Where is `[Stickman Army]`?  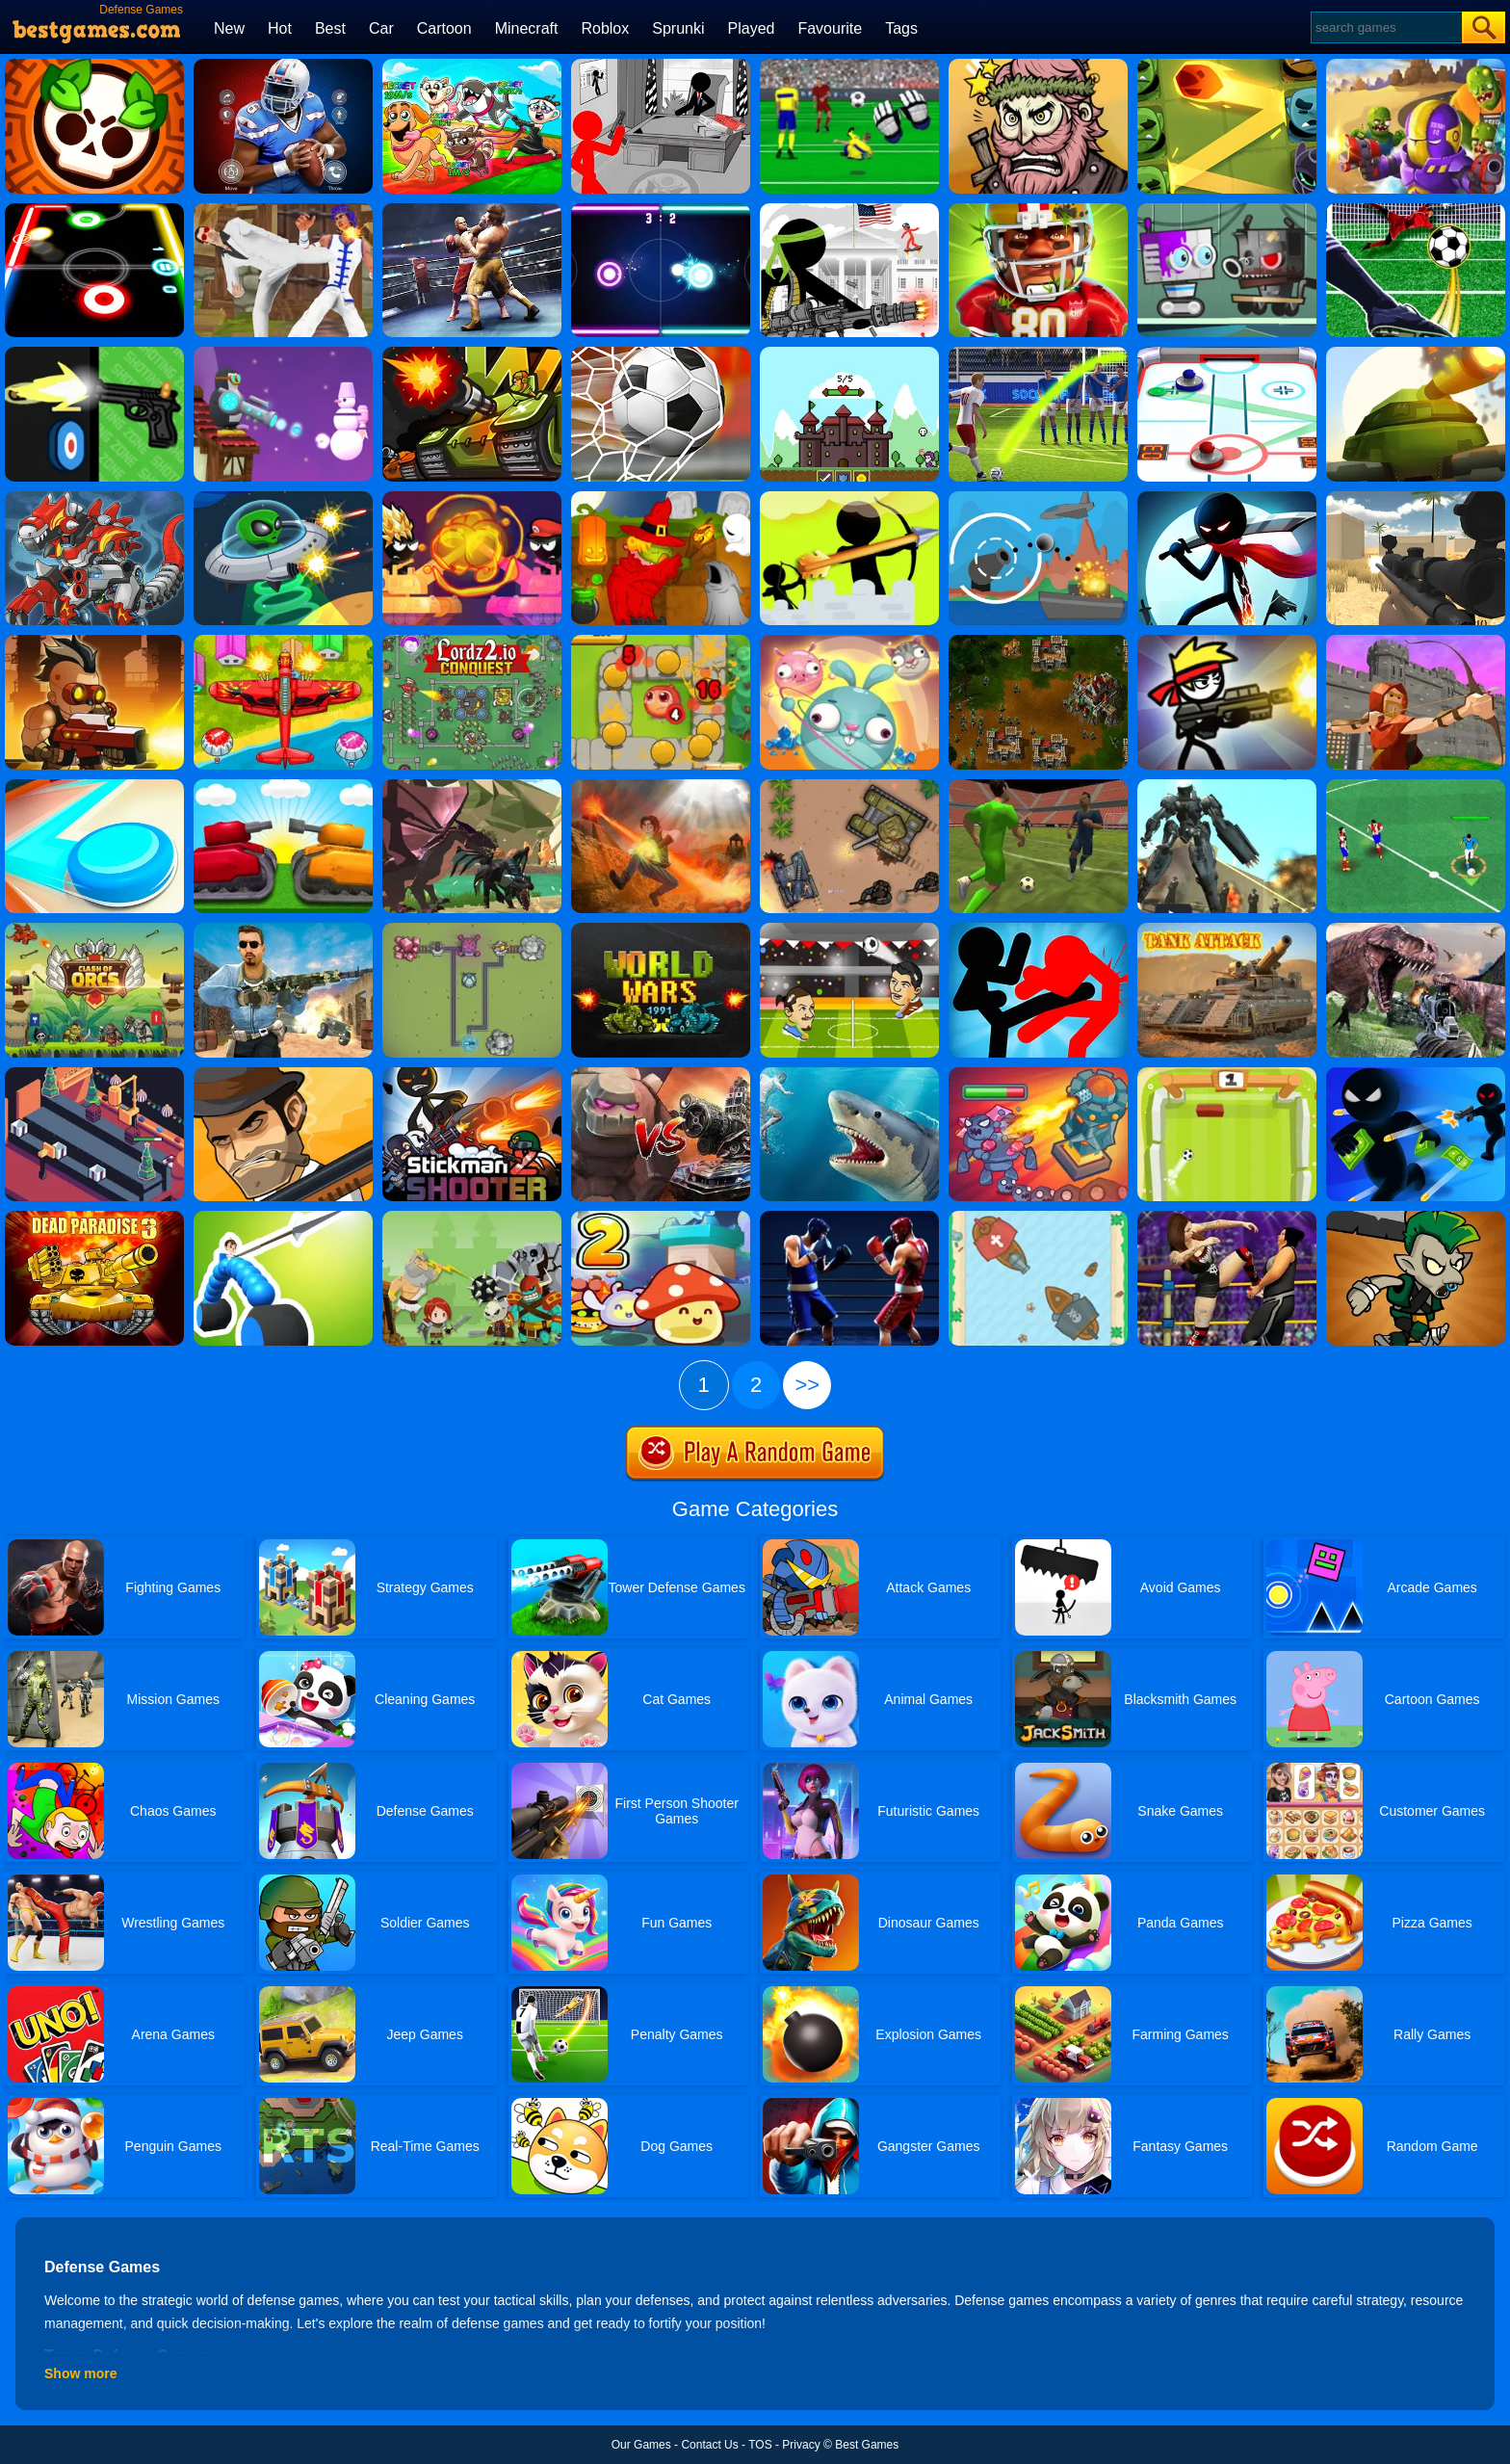
[Stickman Army] is located at coordinates (849, 210).